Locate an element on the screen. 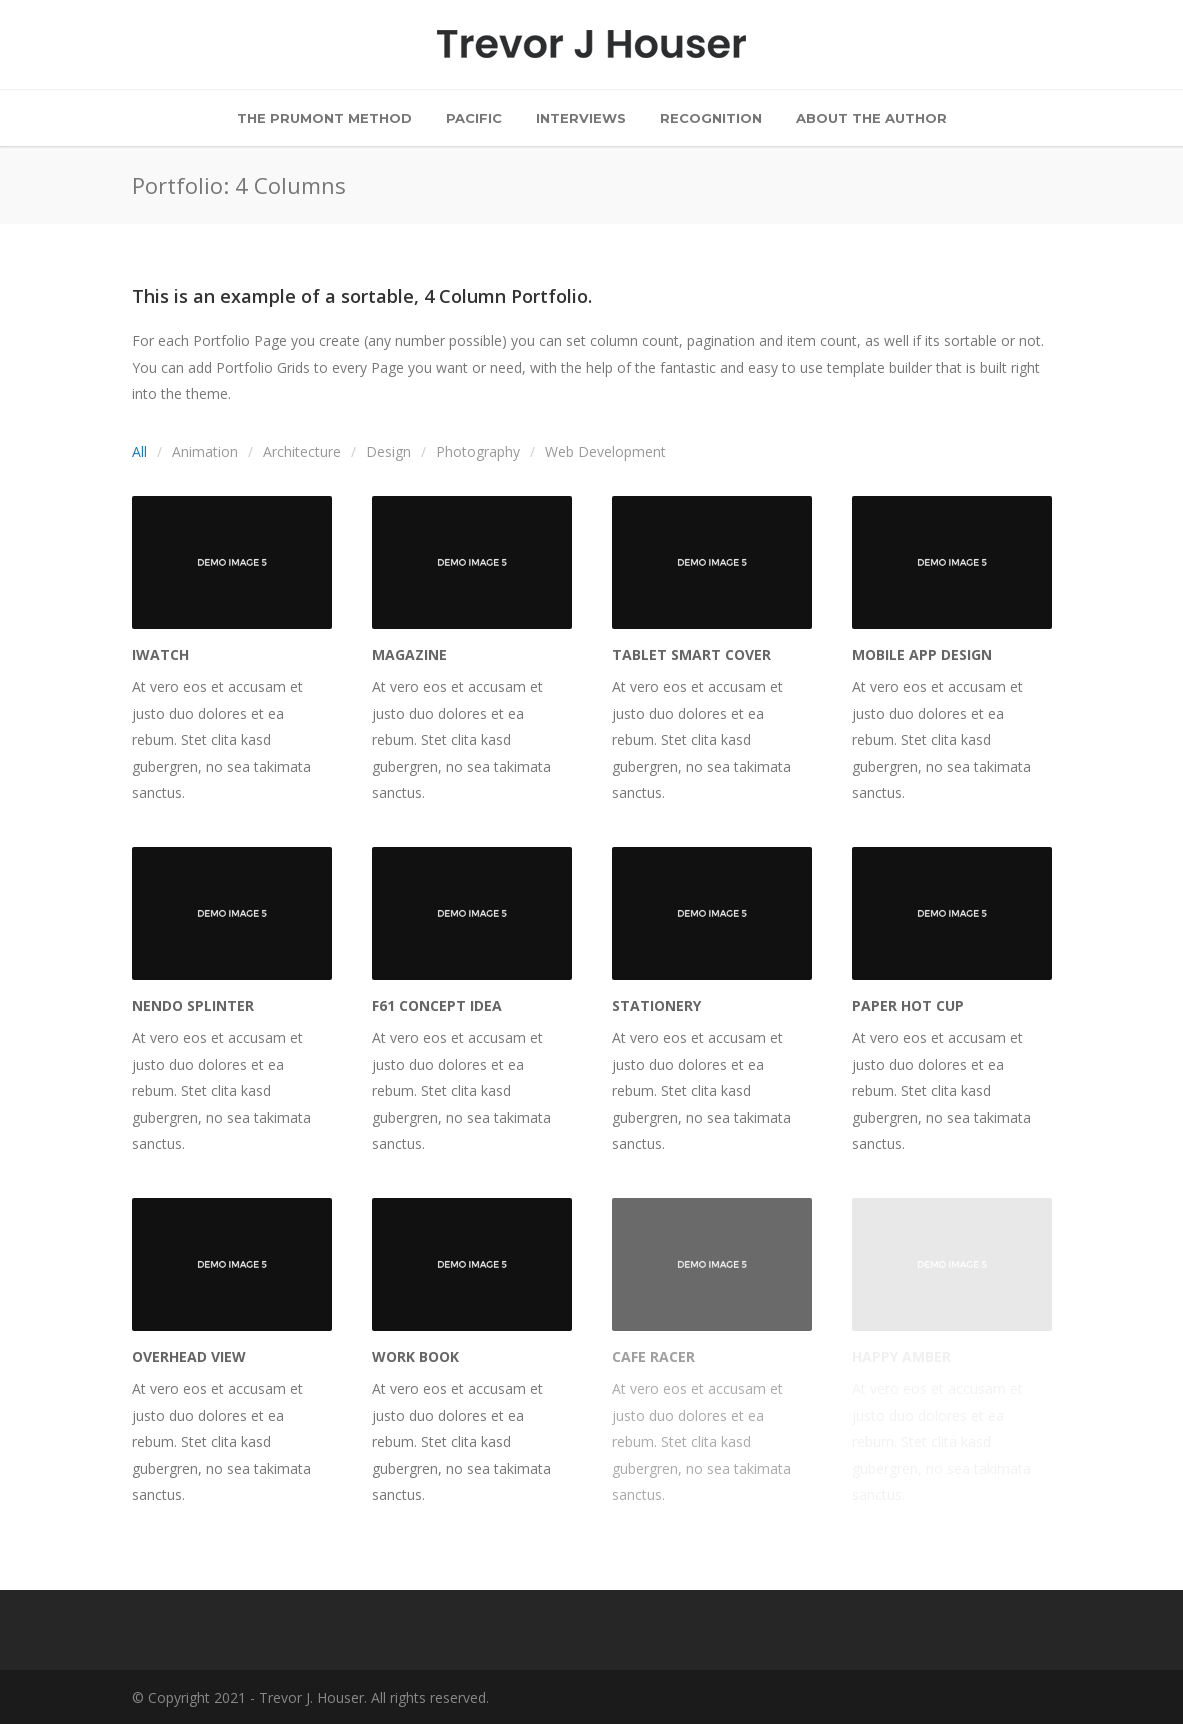  Work Book is located at coordinates (415, 1356).